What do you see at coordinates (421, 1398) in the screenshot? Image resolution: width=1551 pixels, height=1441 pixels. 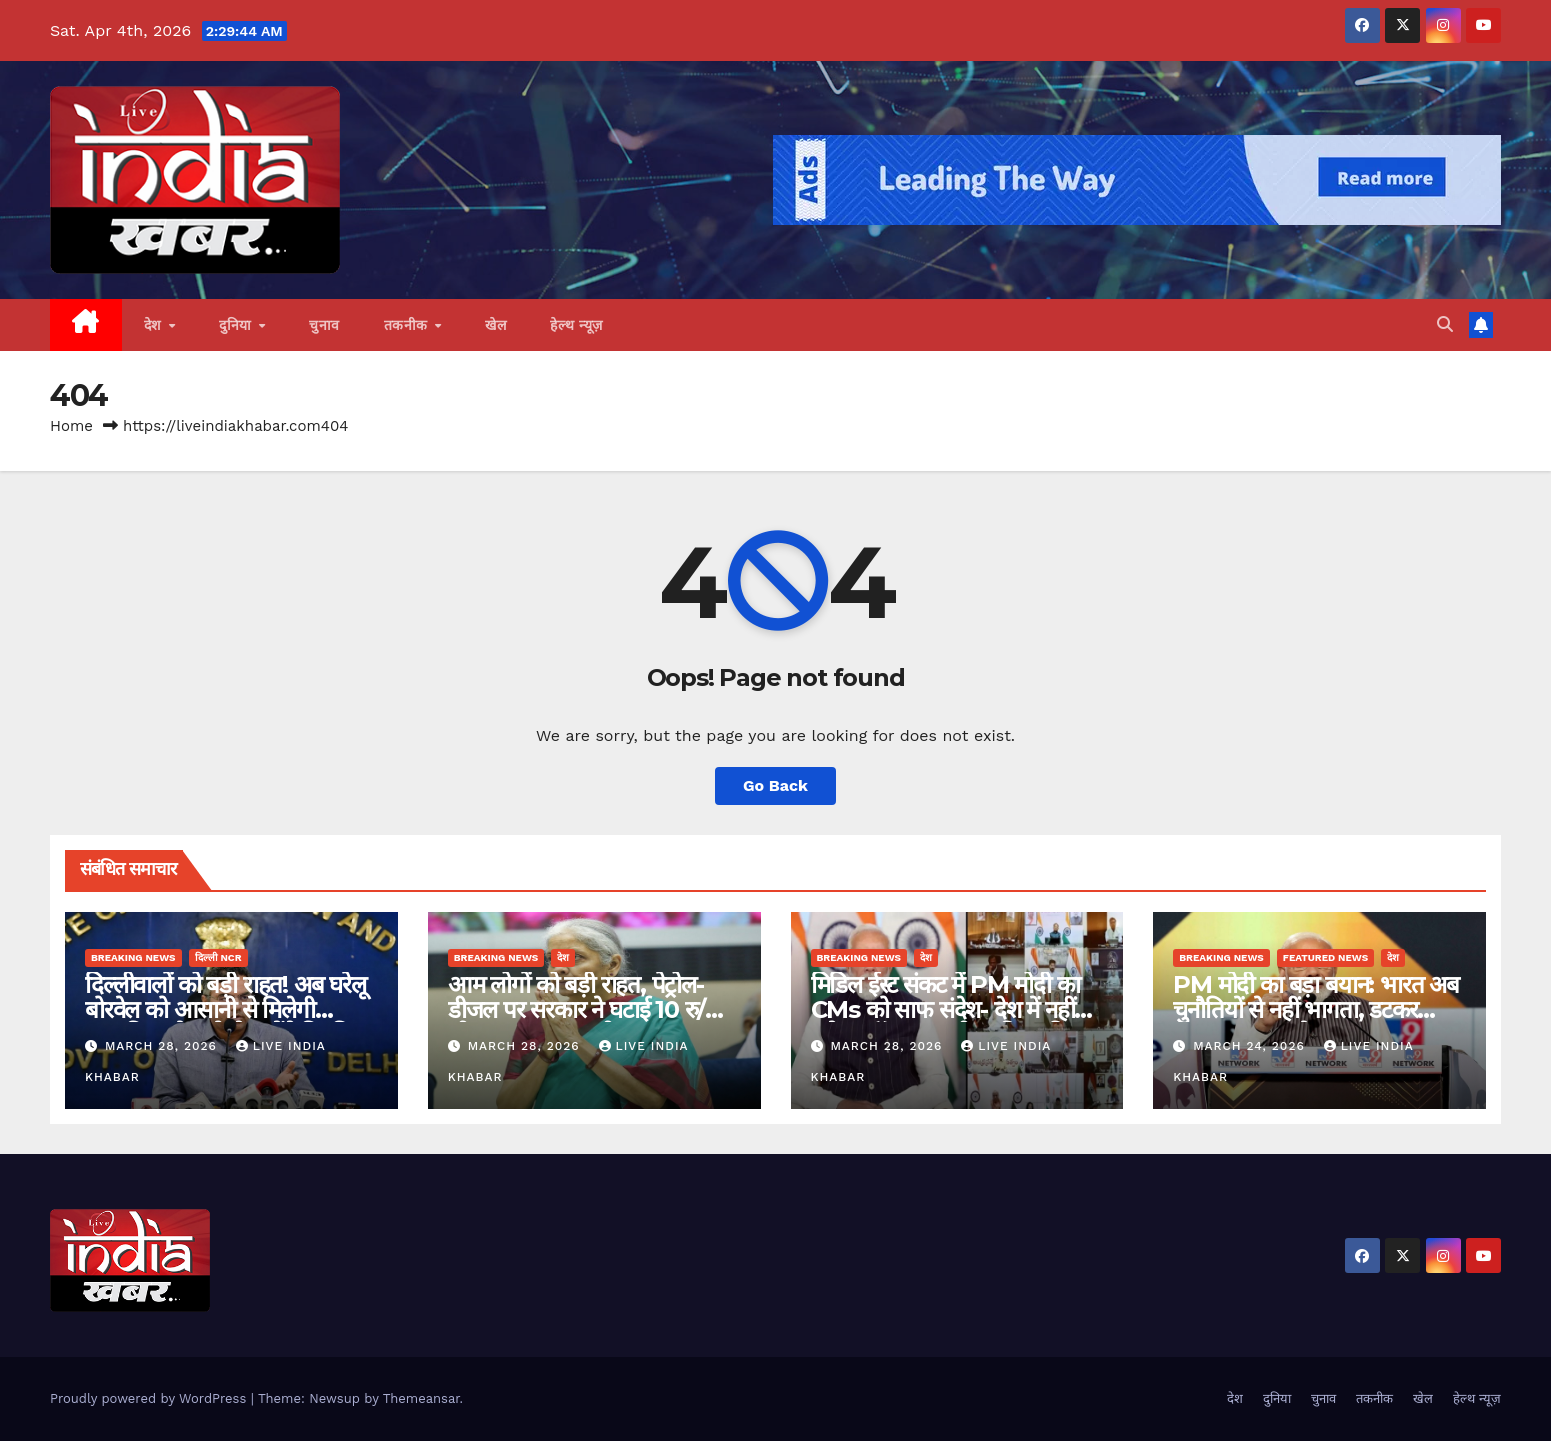 I see `Themeansar` at bounding box center [421, 1398].